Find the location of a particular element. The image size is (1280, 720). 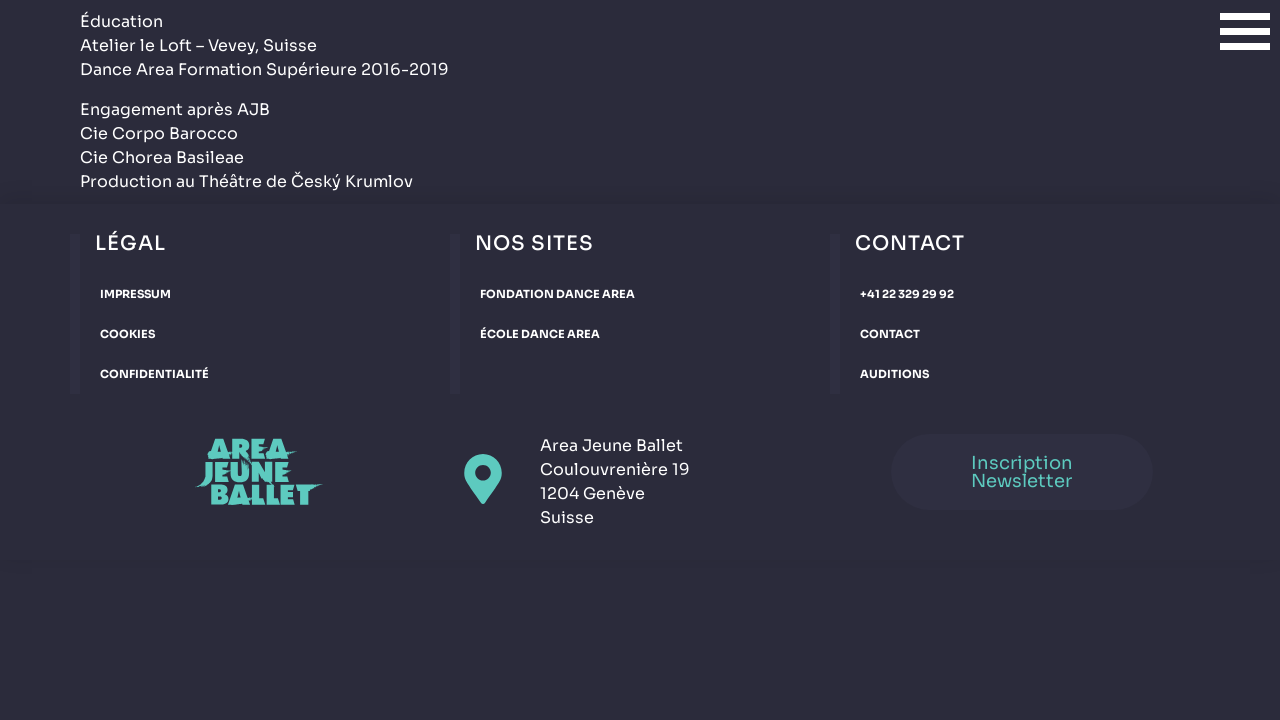

Impressum is located at coordinates (135, 294).